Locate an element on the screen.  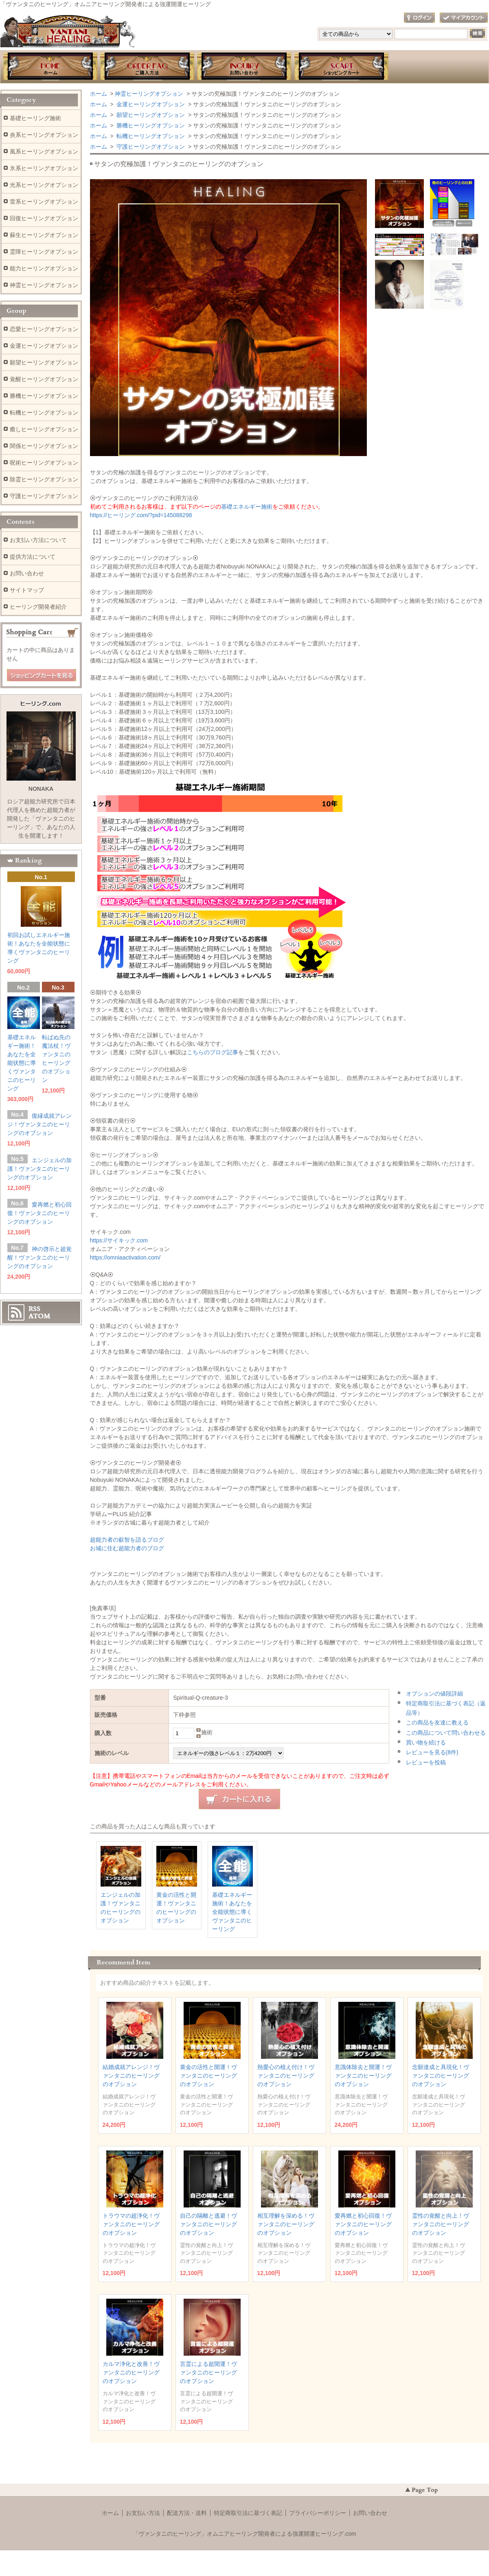
復縁成就アレンジ！ヴァンタニのヒーリングのオプション is located at coordinates (39, 1124).